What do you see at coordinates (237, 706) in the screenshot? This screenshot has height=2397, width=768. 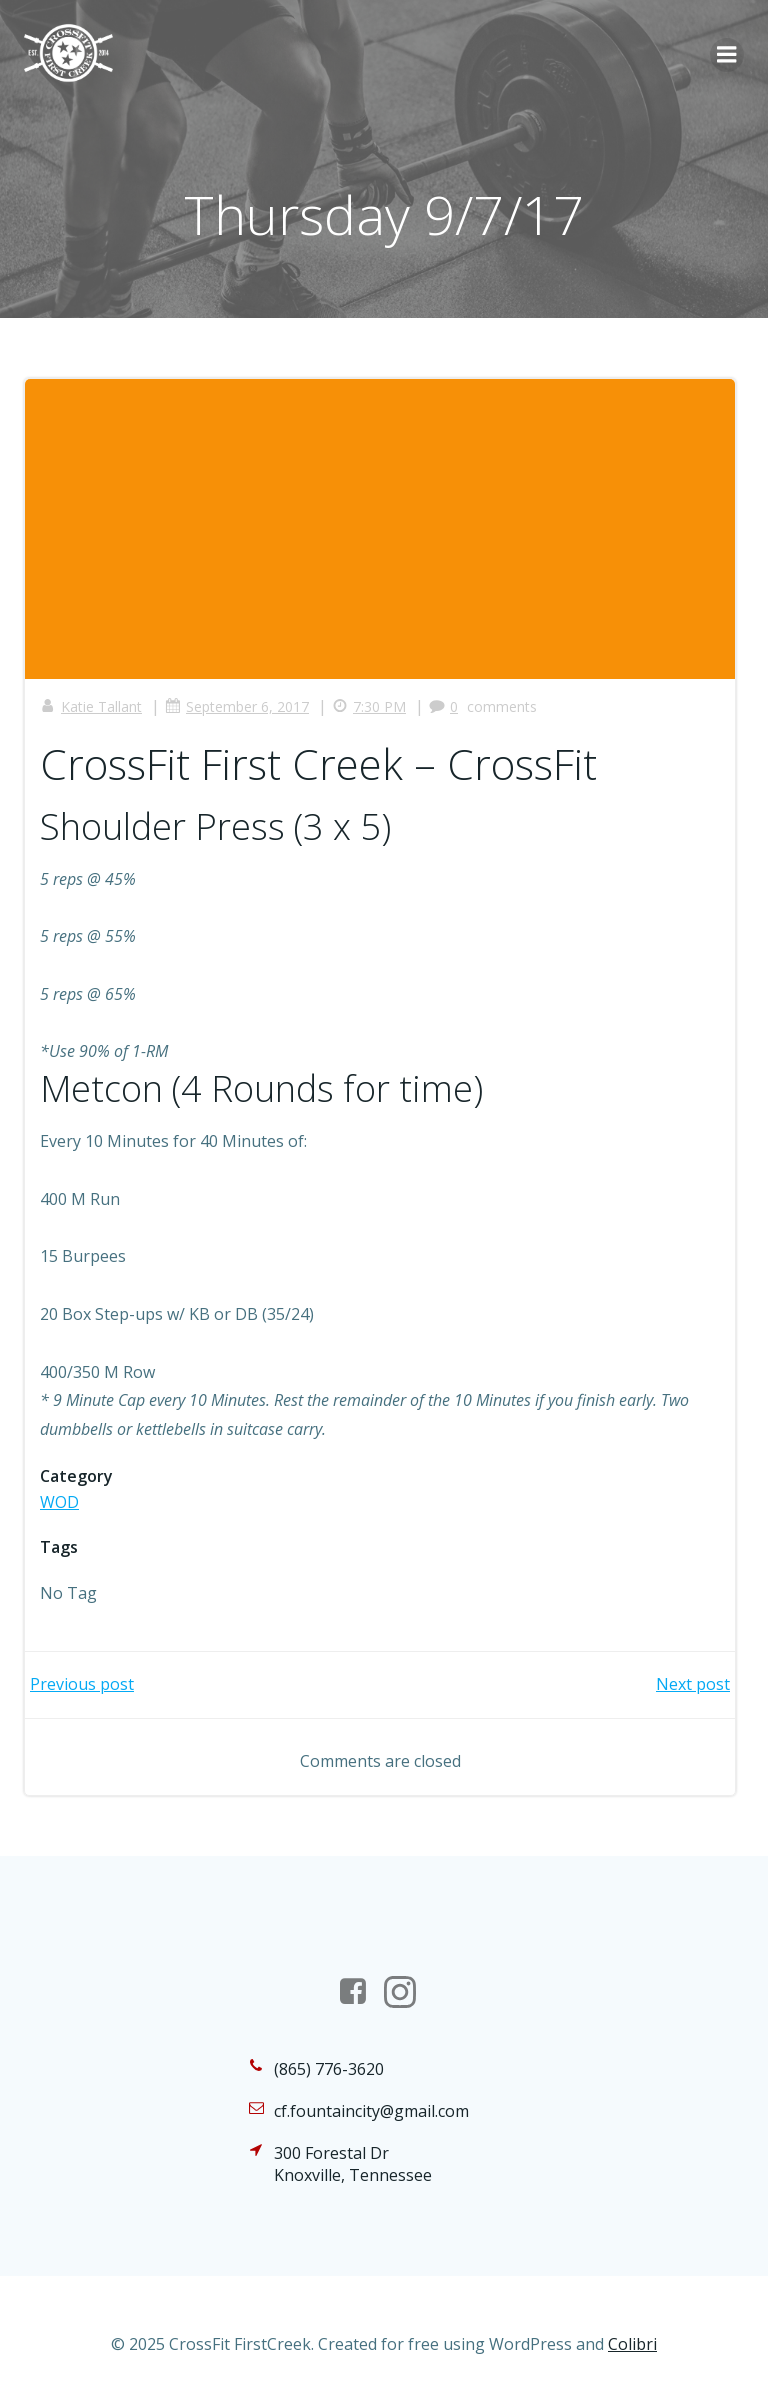 I see `September 6, 2017` at bounding box center [237, 706].